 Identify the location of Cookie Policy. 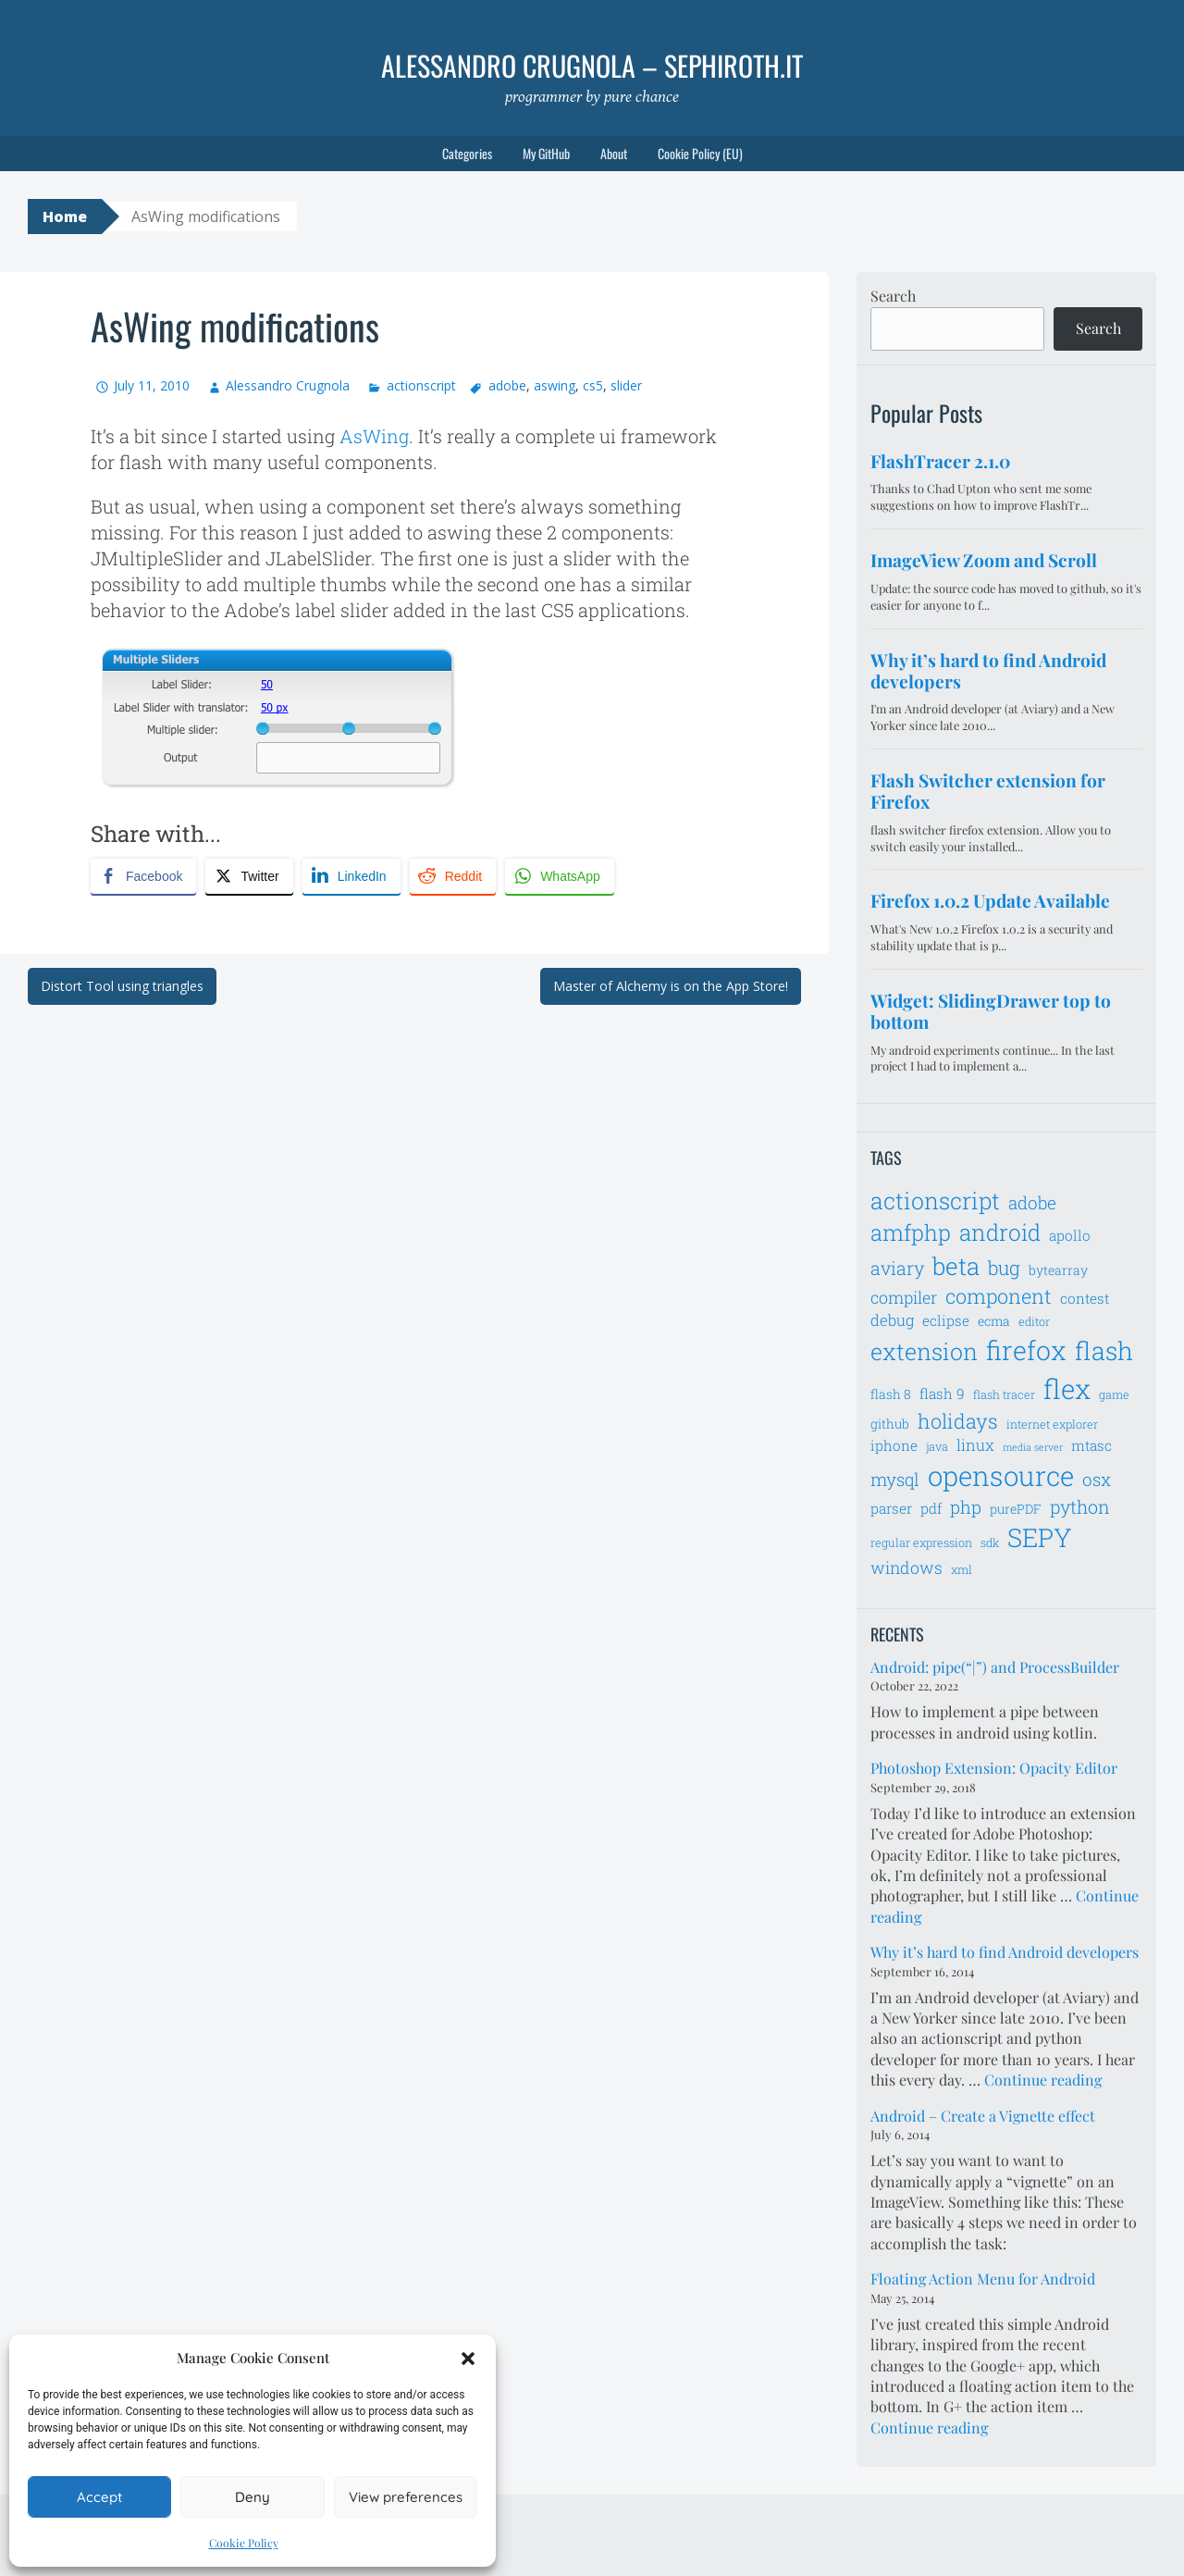
(243, 2542).